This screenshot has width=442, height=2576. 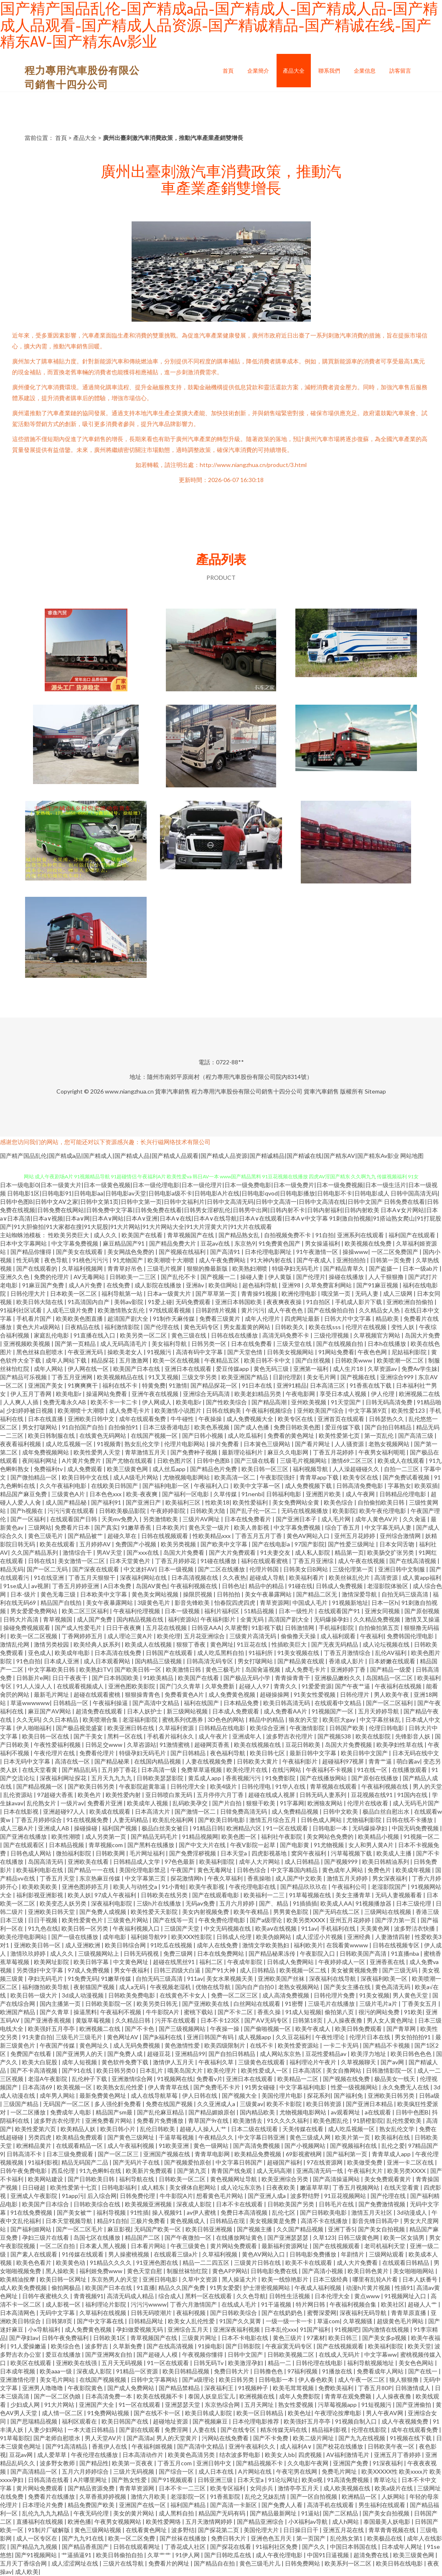 I want to click on 在线观看精品一区, so click(x=80, y=2145).